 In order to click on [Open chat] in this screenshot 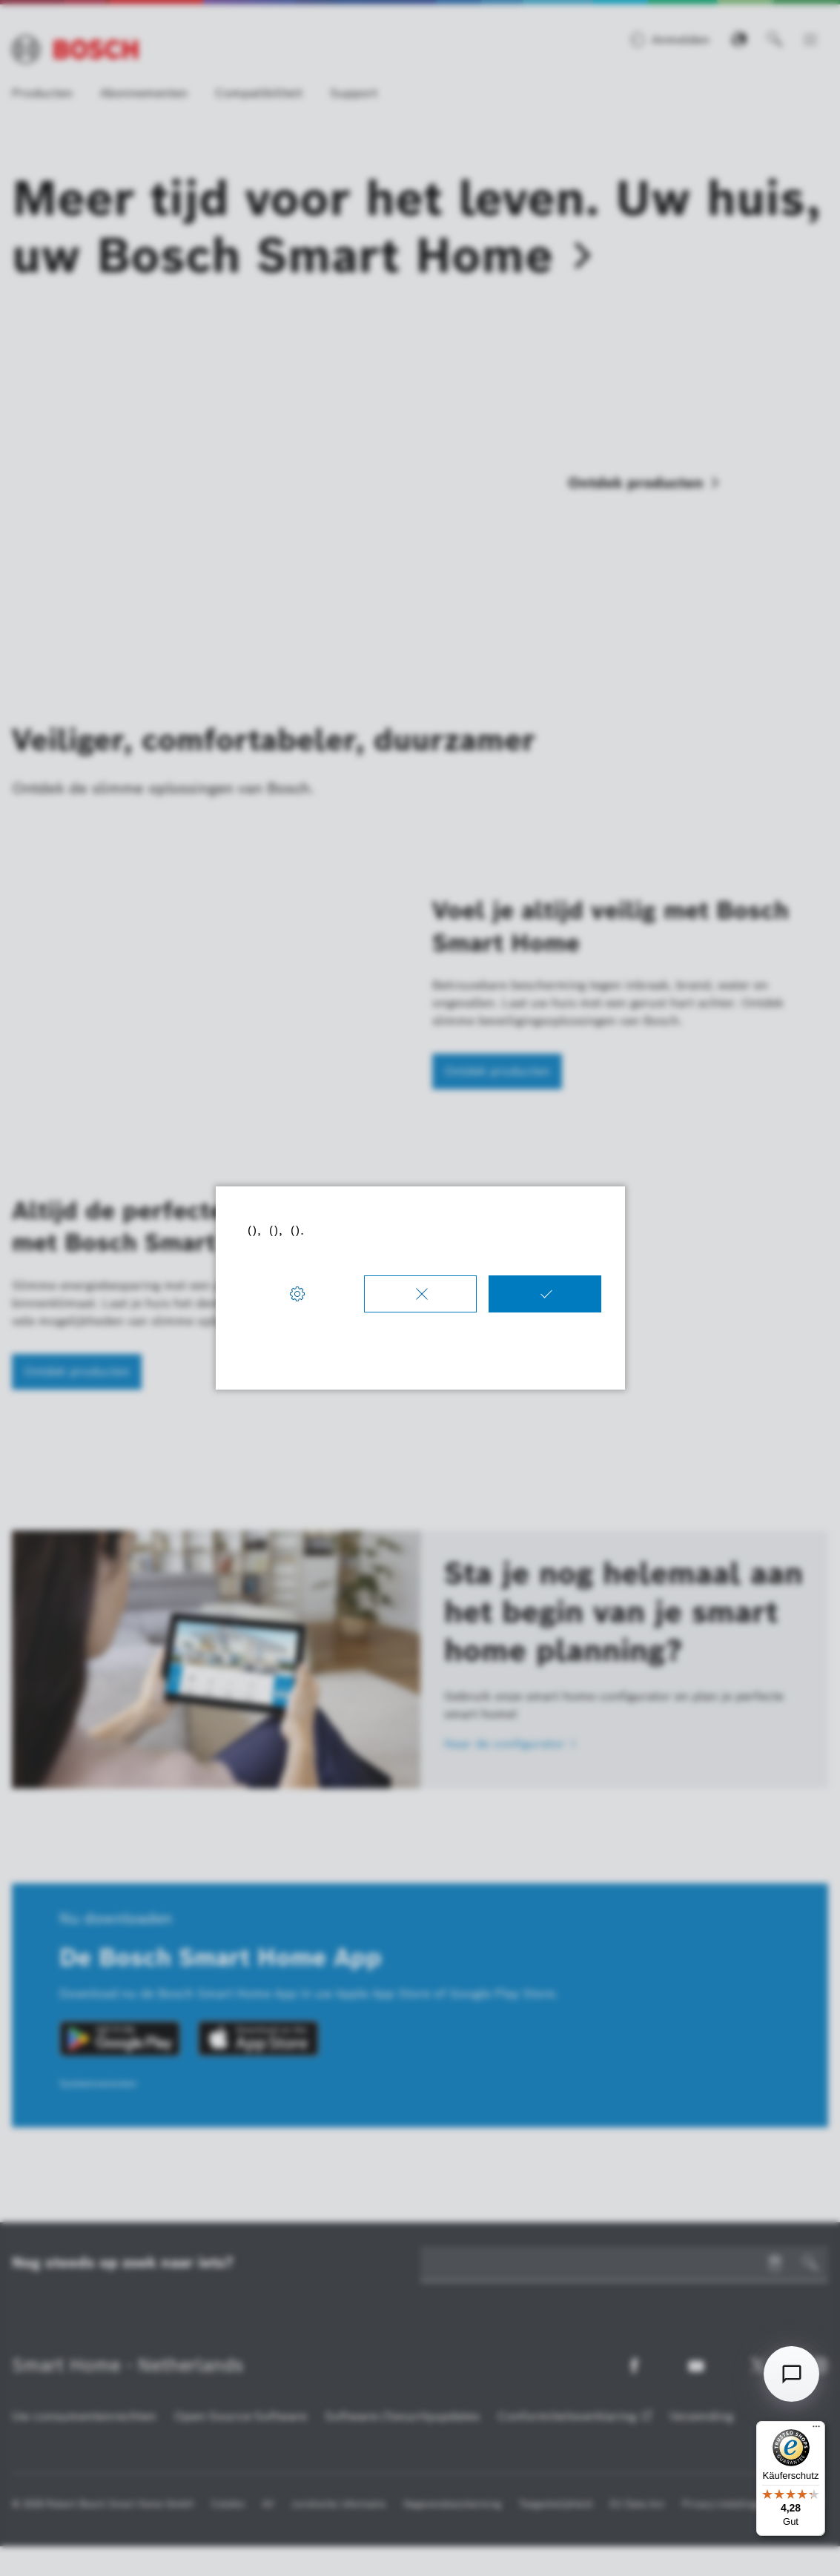, I will do `click(791, 2374)`.